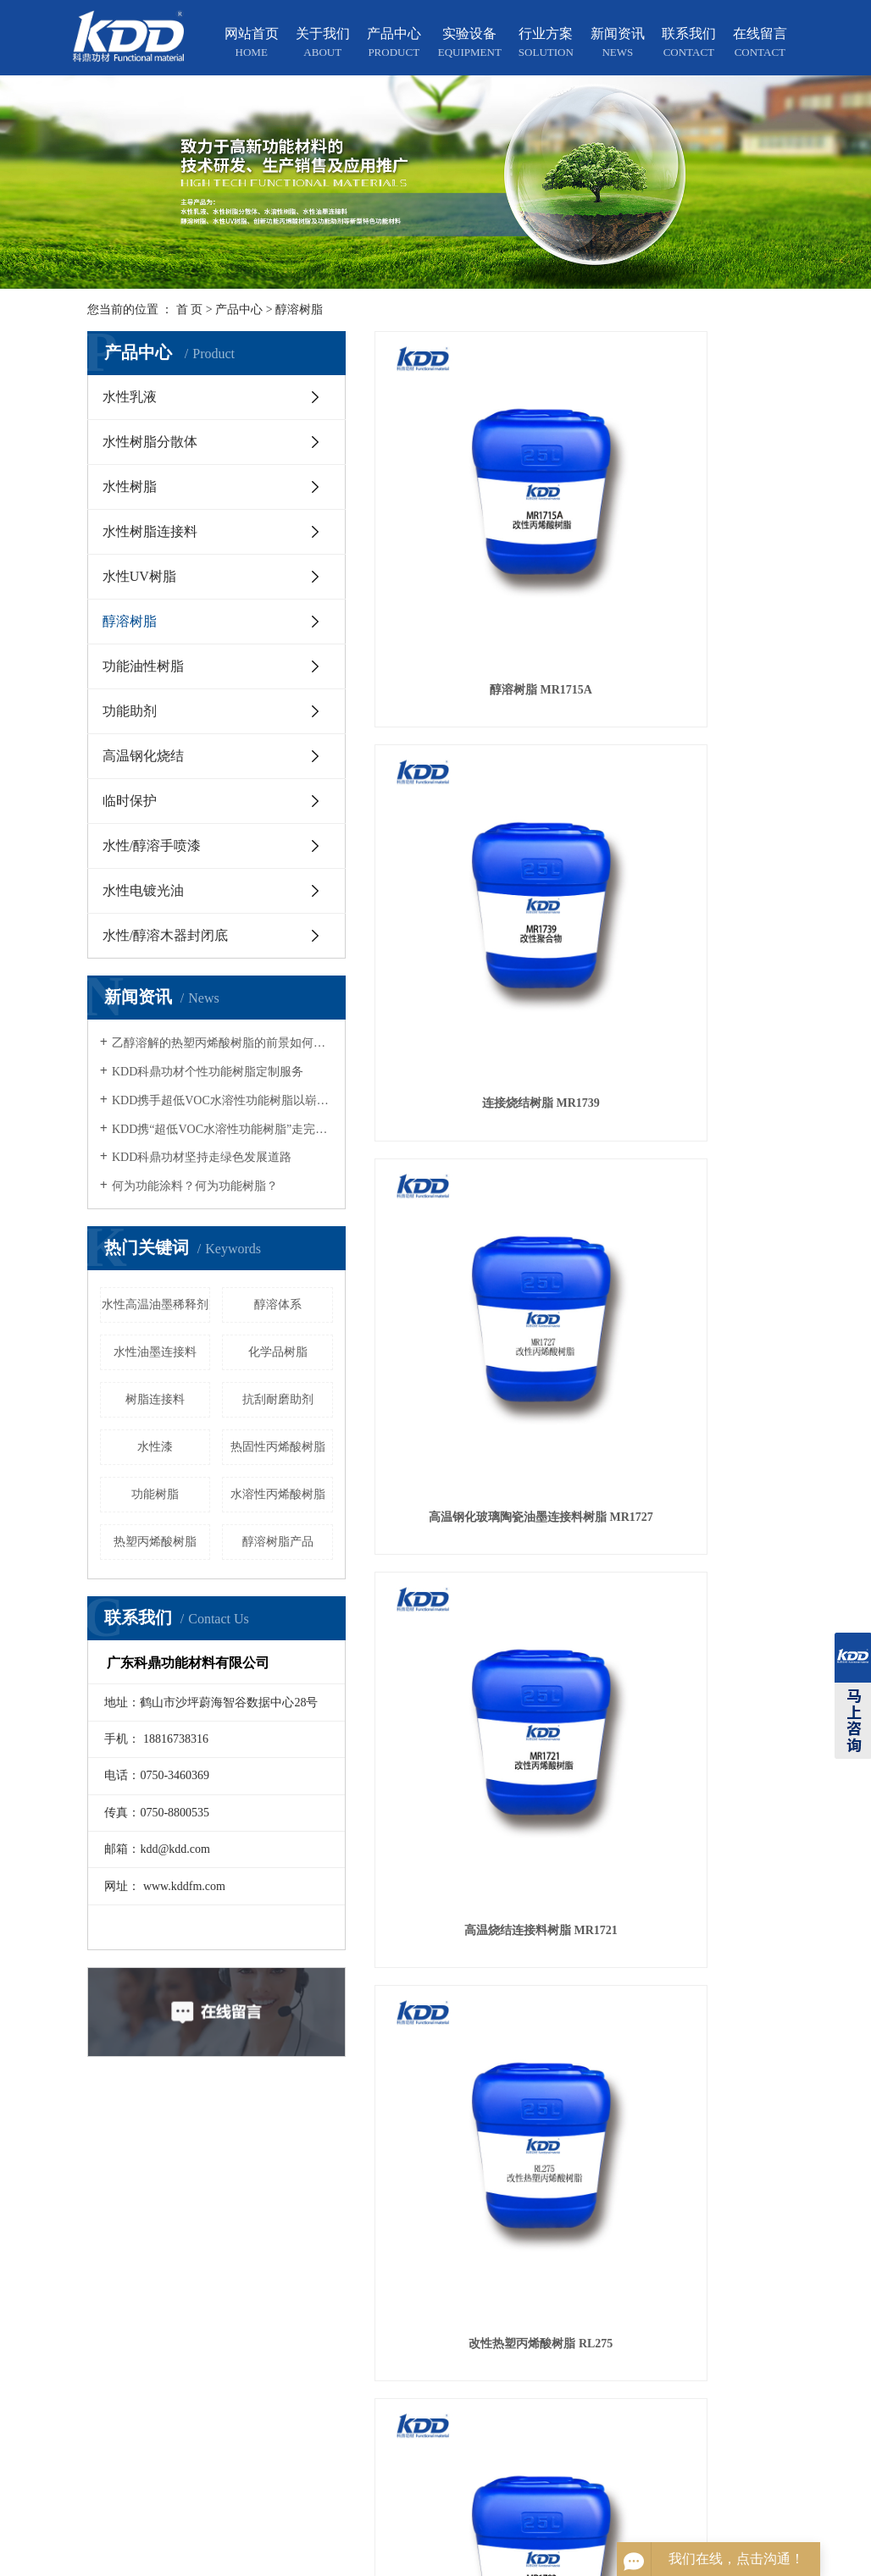  Describe the element at coordinates (618, 43) in the screenshot. I see `新闻资讯` at that location.